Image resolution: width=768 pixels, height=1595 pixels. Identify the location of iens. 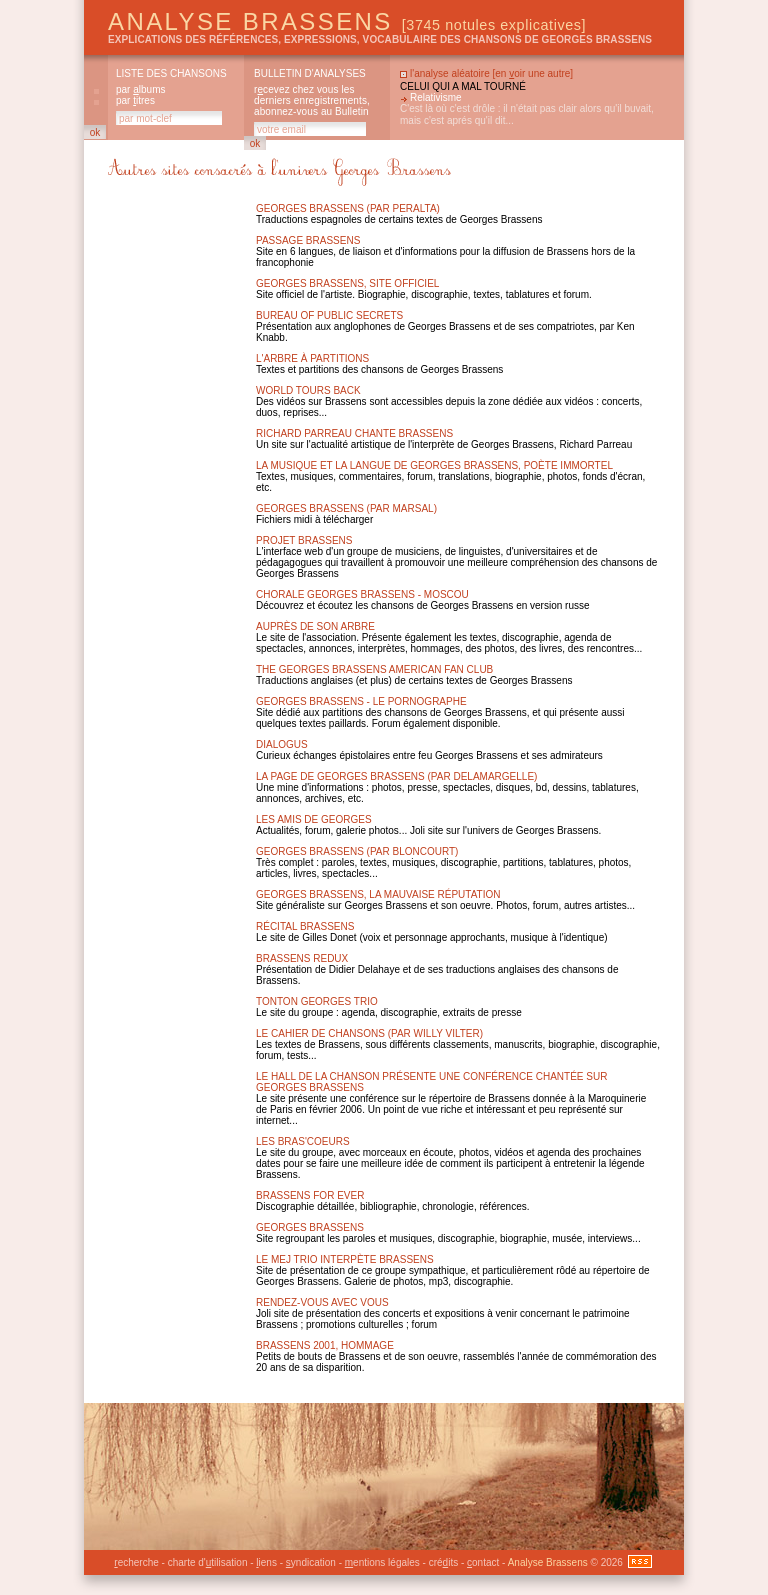
(266, 1562).